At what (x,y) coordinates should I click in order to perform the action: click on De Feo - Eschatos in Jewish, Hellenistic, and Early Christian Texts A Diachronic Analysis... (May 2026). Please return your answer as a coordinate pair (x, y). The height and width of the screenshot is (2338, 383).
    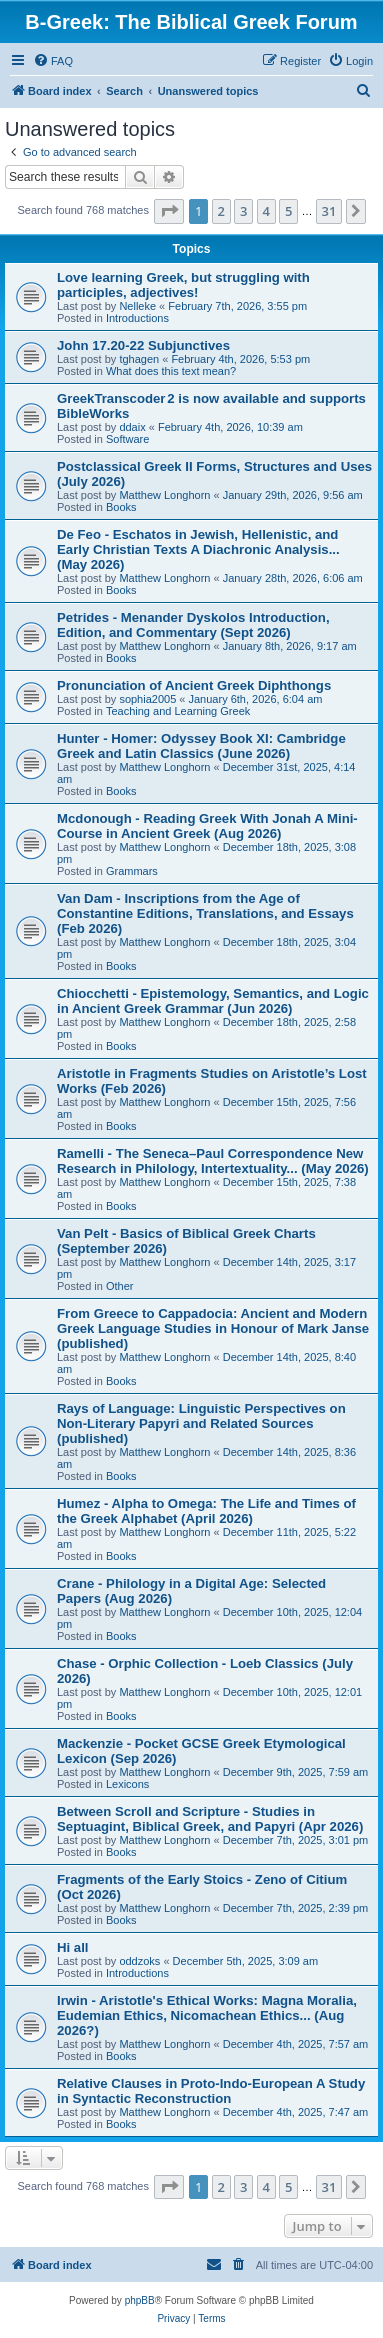
    Looking at the image, I should click on (198, 549).